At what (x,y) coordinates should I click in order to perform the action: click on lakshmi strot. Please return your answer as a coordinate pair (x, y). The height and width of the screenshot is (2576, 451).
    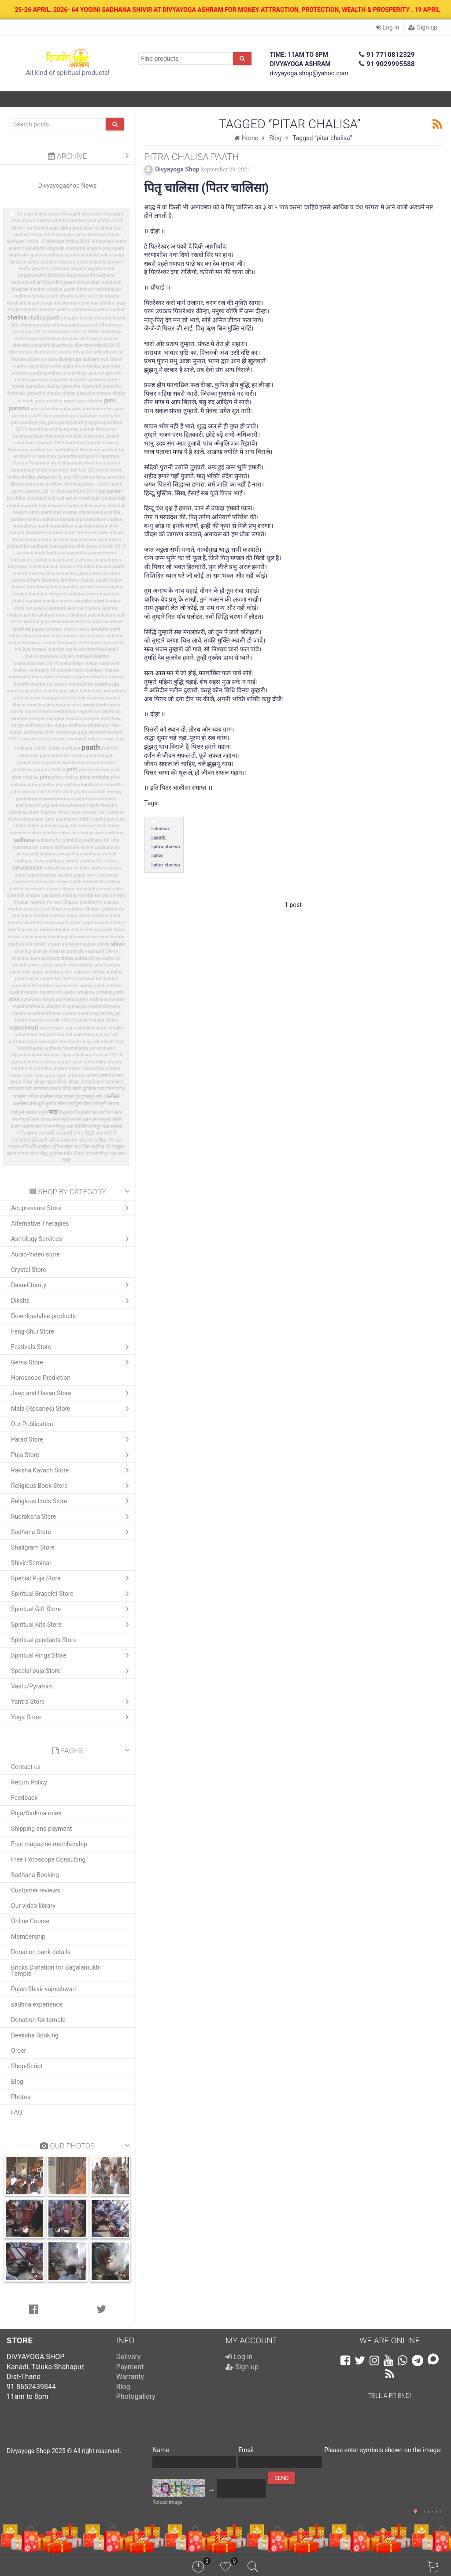
    Looking at the image, I should click on (105, 629).